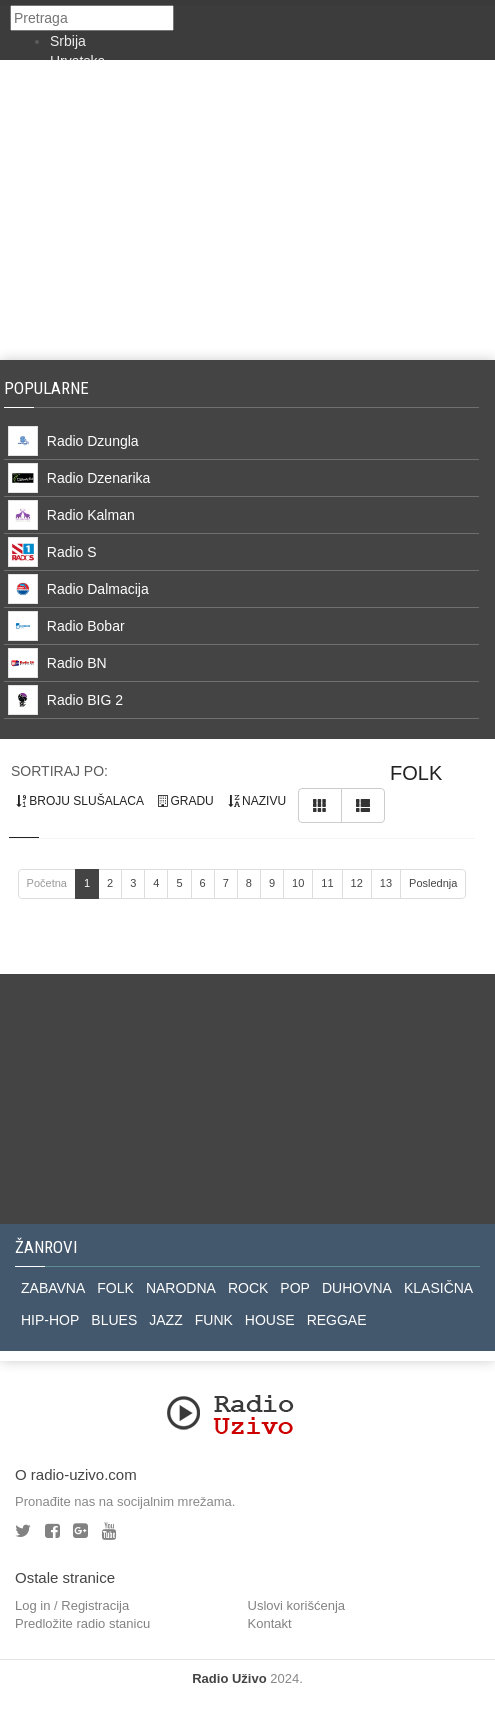 The image size is (495, 1719). What do you see at coordinates (47, 883) in the screenshot?
I see `Početna` at bounding box center [47, 883].